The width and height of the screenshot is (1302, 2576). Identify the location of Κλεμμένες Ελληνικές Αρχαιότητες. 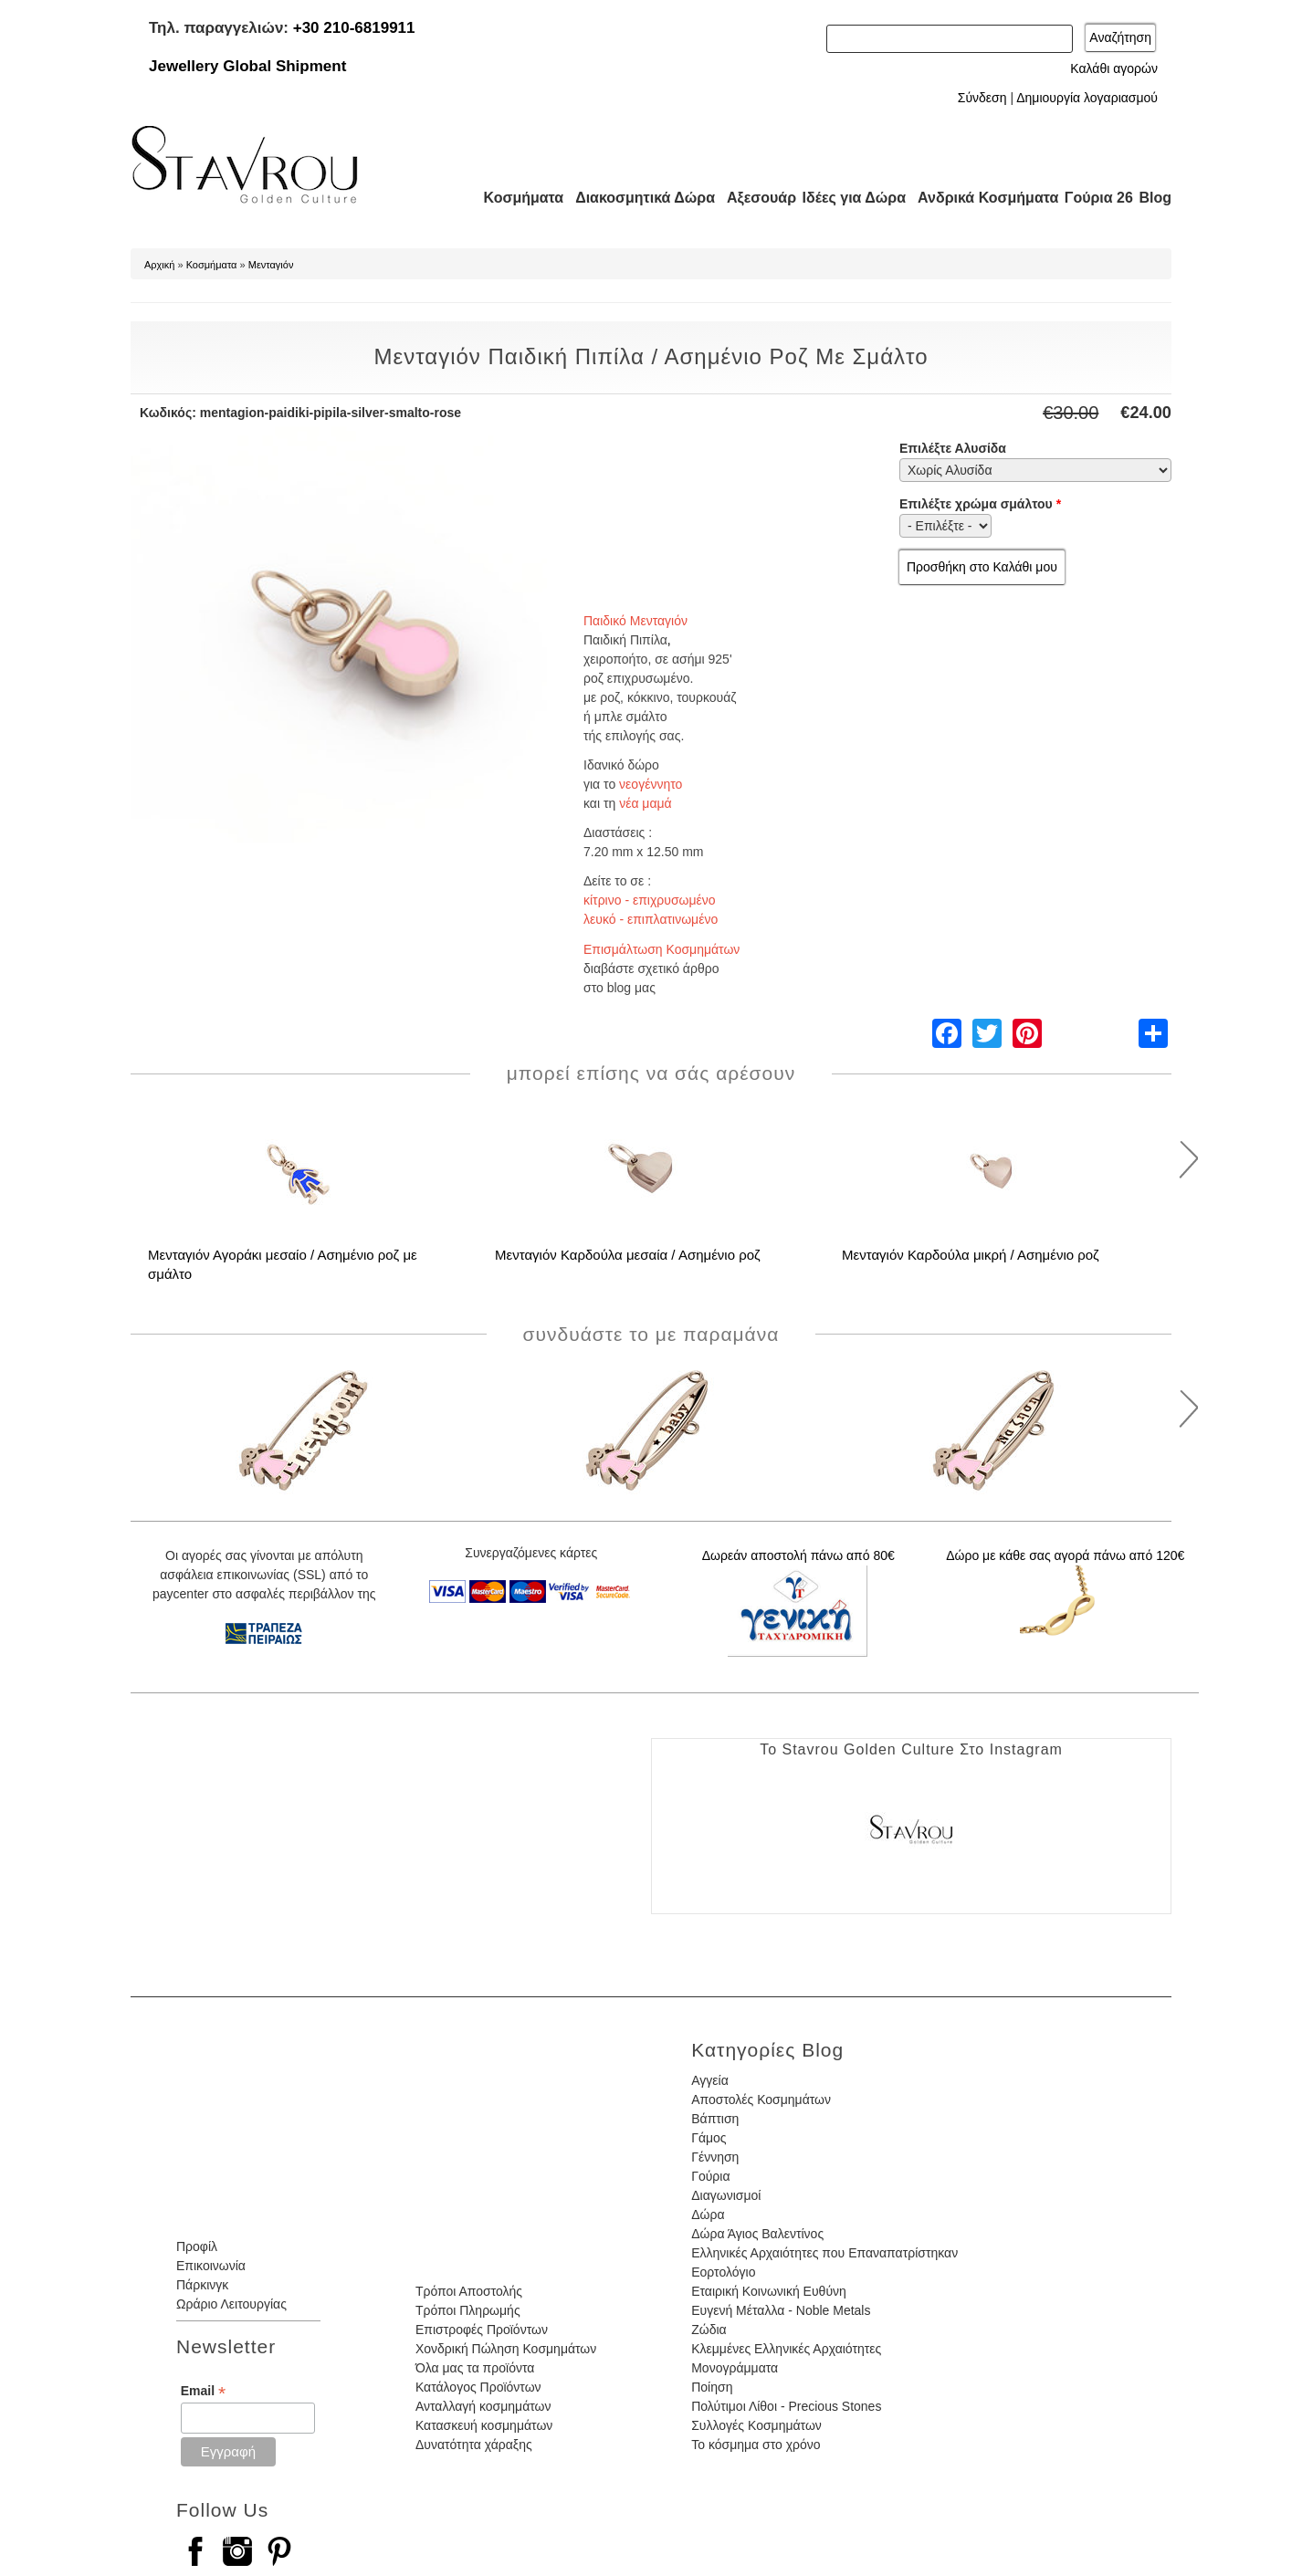
(786, 2348).